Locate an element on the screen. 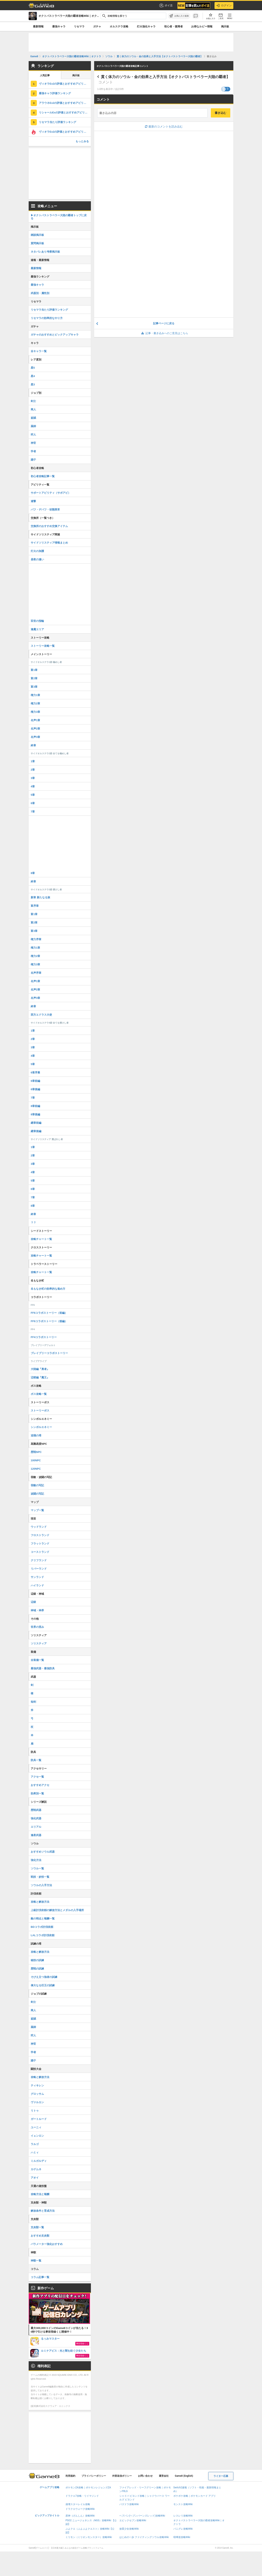 This screenshot has height=2576, width=262. 8章後編 is located at coordinates (35, 1114).